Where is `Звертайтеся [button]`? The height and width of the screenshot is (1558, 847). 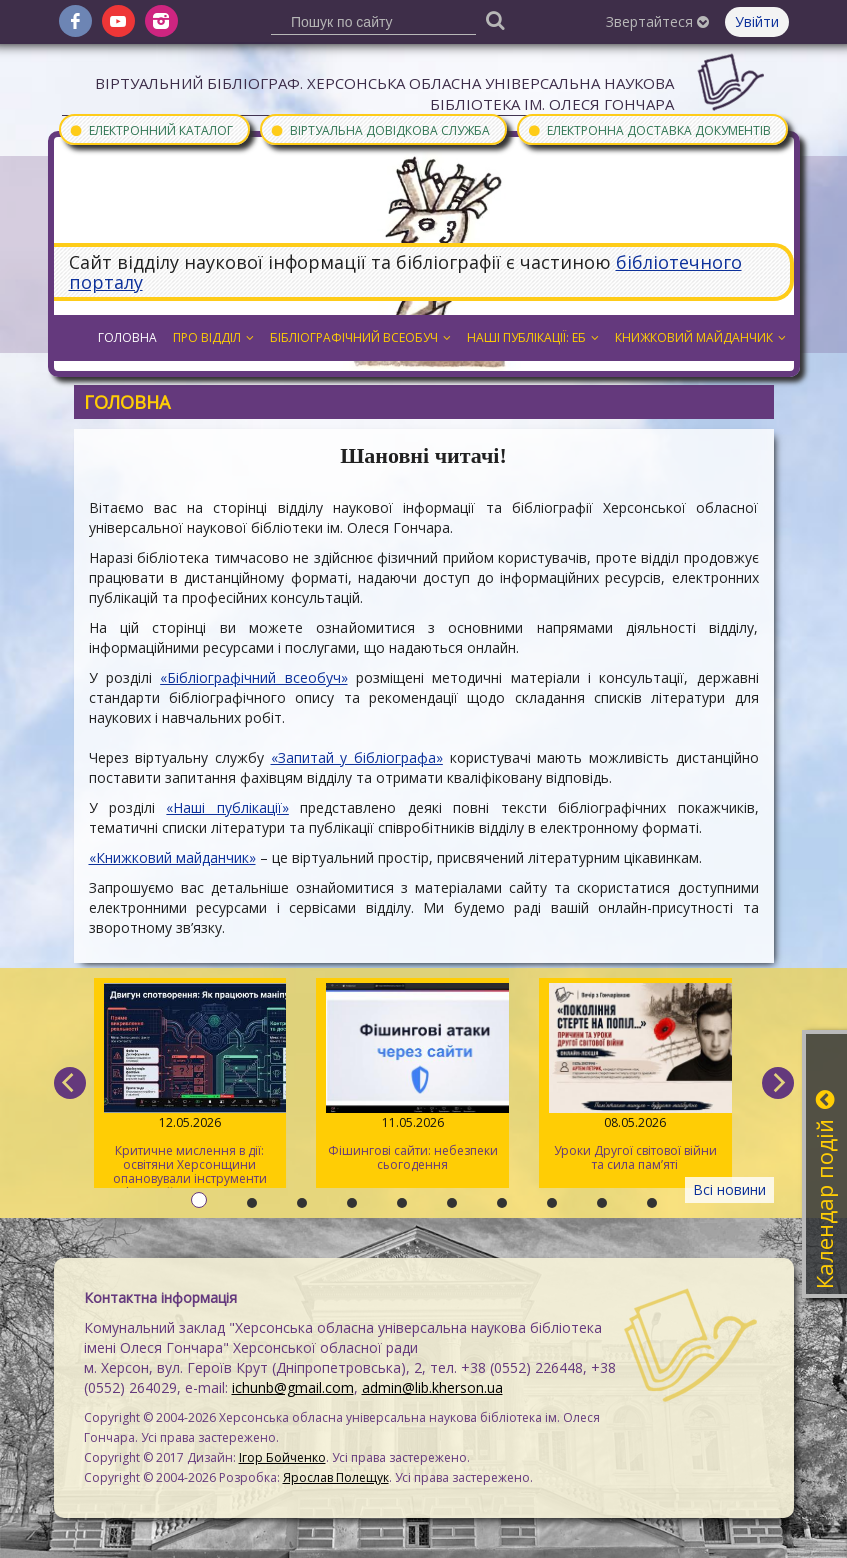 Звертайтеся [button] is located at coordinates (657, 21).